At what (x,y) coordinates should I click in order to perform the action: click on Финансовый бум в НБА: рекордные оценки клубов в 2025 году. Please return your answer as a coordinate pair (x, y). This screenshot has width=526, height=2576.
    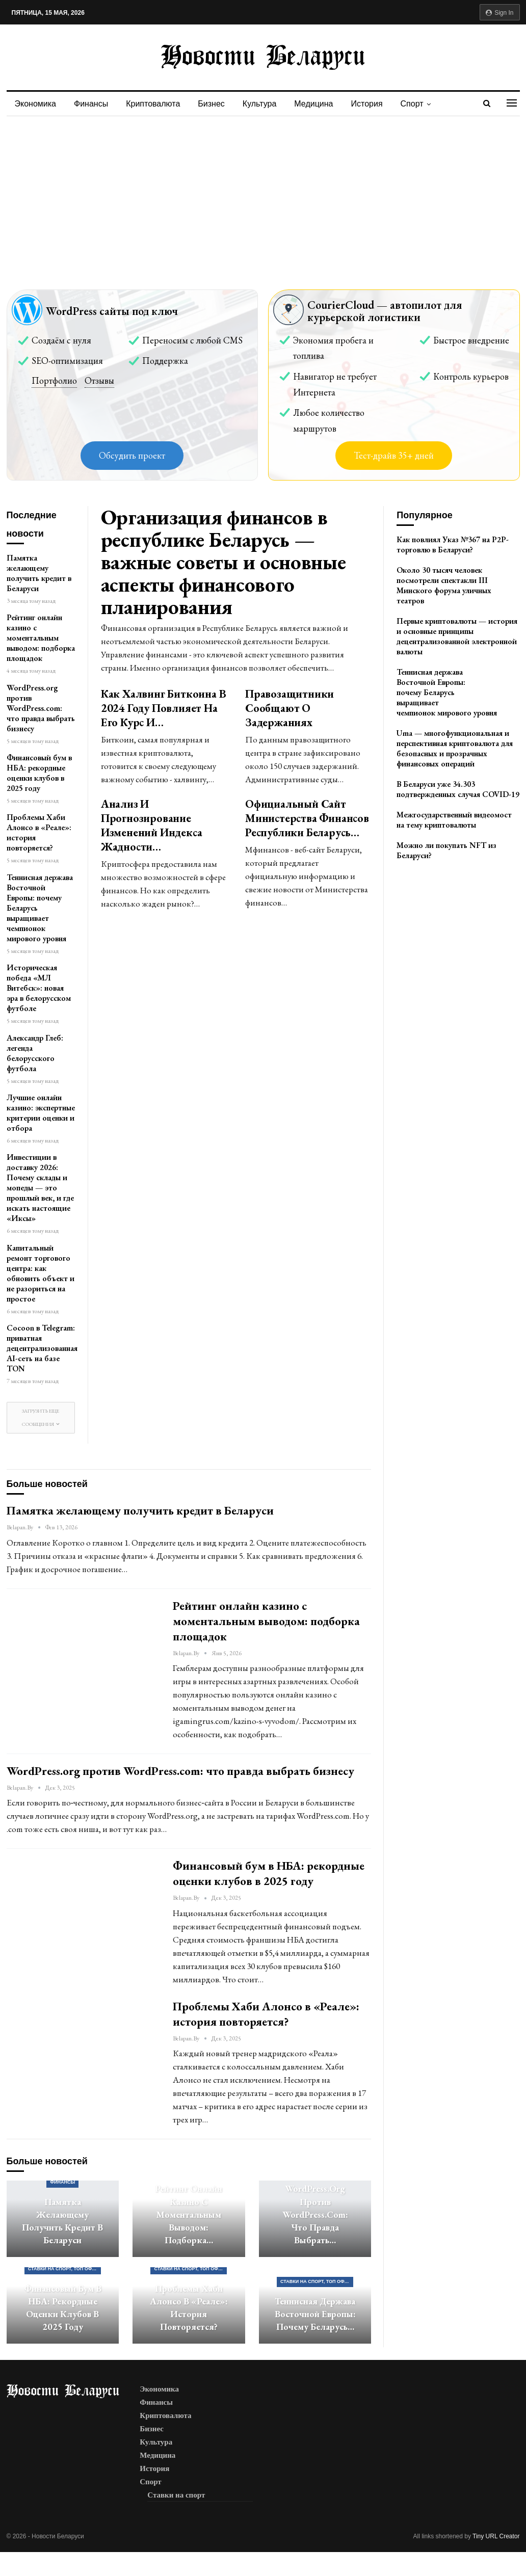
    Looking at the image, I should click on (39, 772).